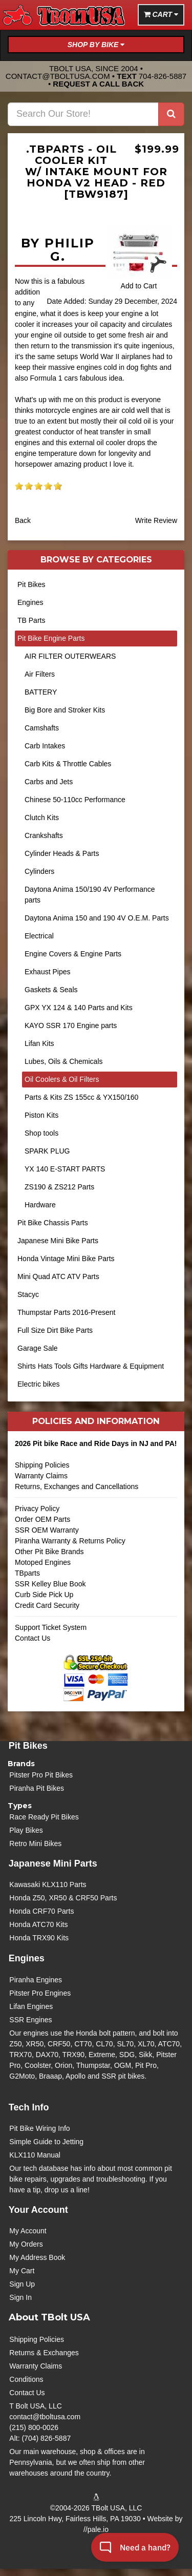 This screenshot has height=2576, width=192. Describe the element at coordinates (50, 1584) in the screenshot. I see `SSR Kelley Blue Book` at that location.